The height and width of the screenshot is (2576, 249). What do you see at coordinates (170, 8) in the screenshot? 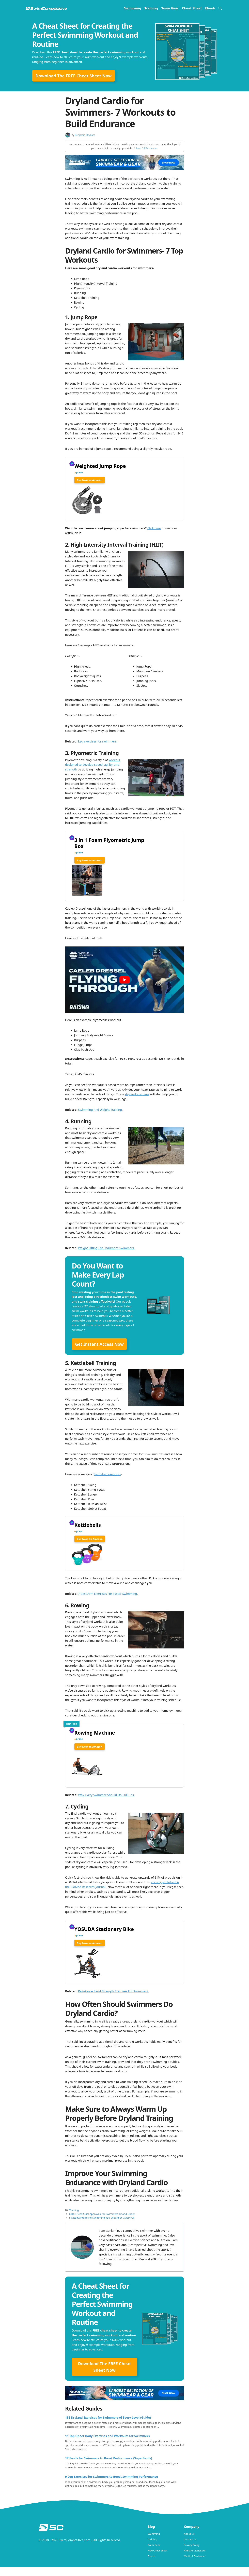
I see `Swim Gear` at bounding box center [170, 8].